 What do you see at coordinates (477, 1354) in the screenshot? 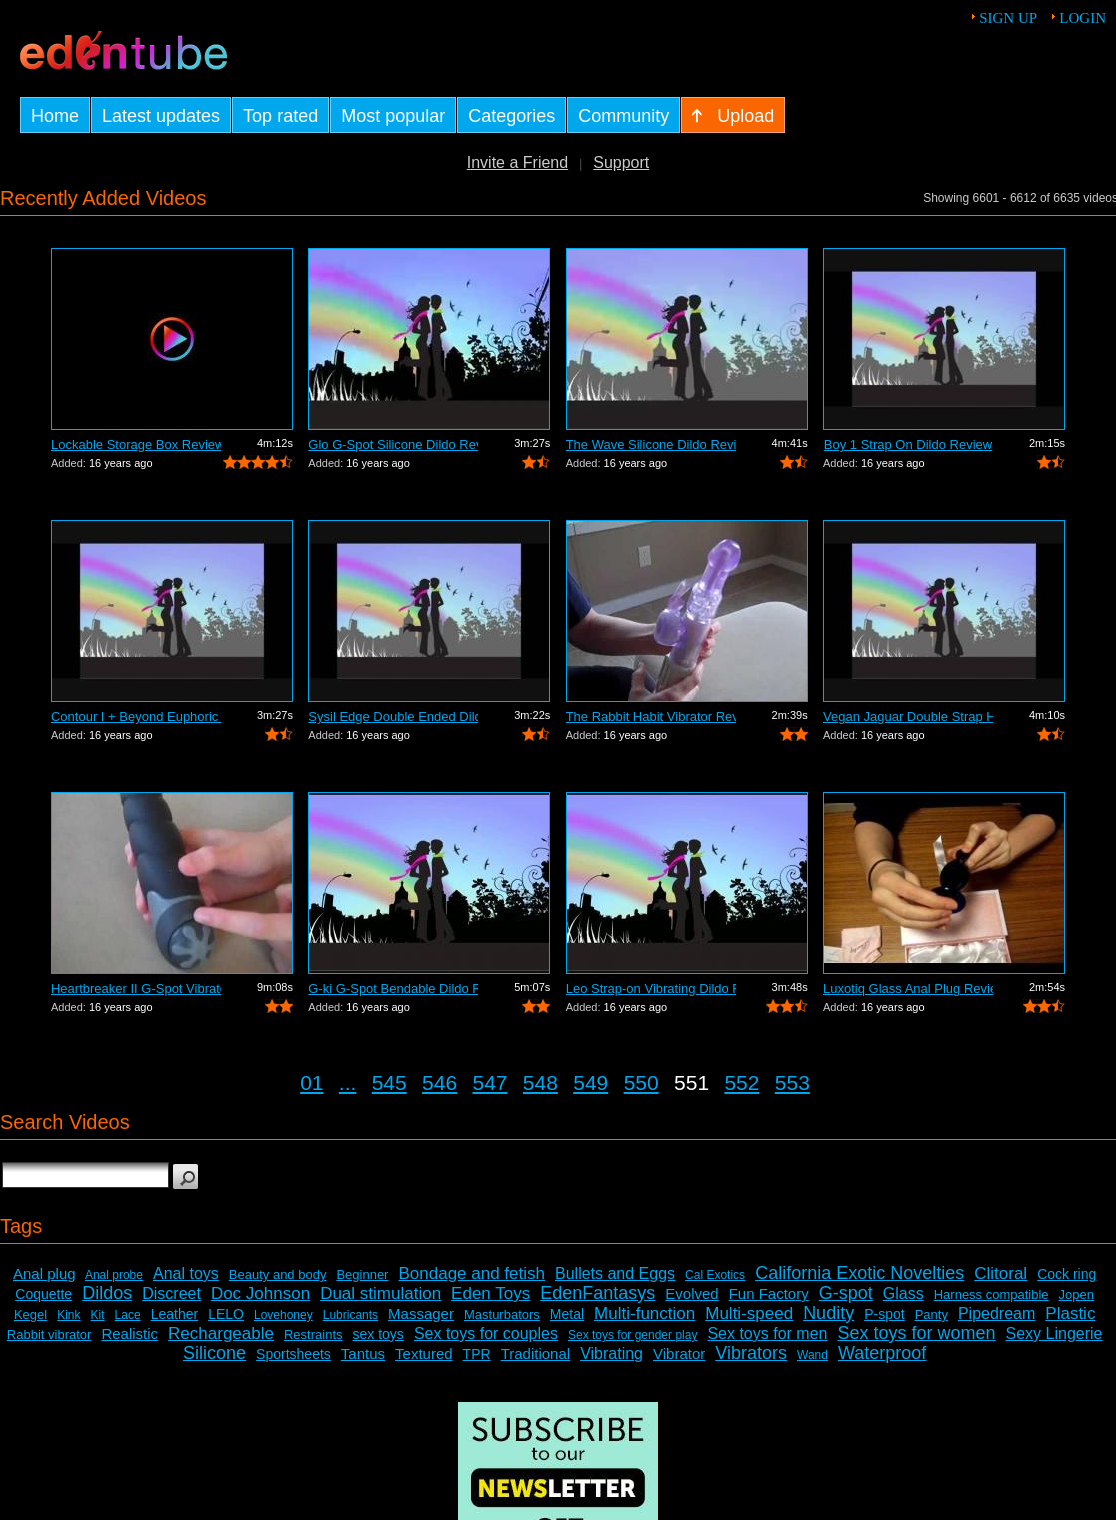
I see `TPR` at bounding box center [477, 1354].